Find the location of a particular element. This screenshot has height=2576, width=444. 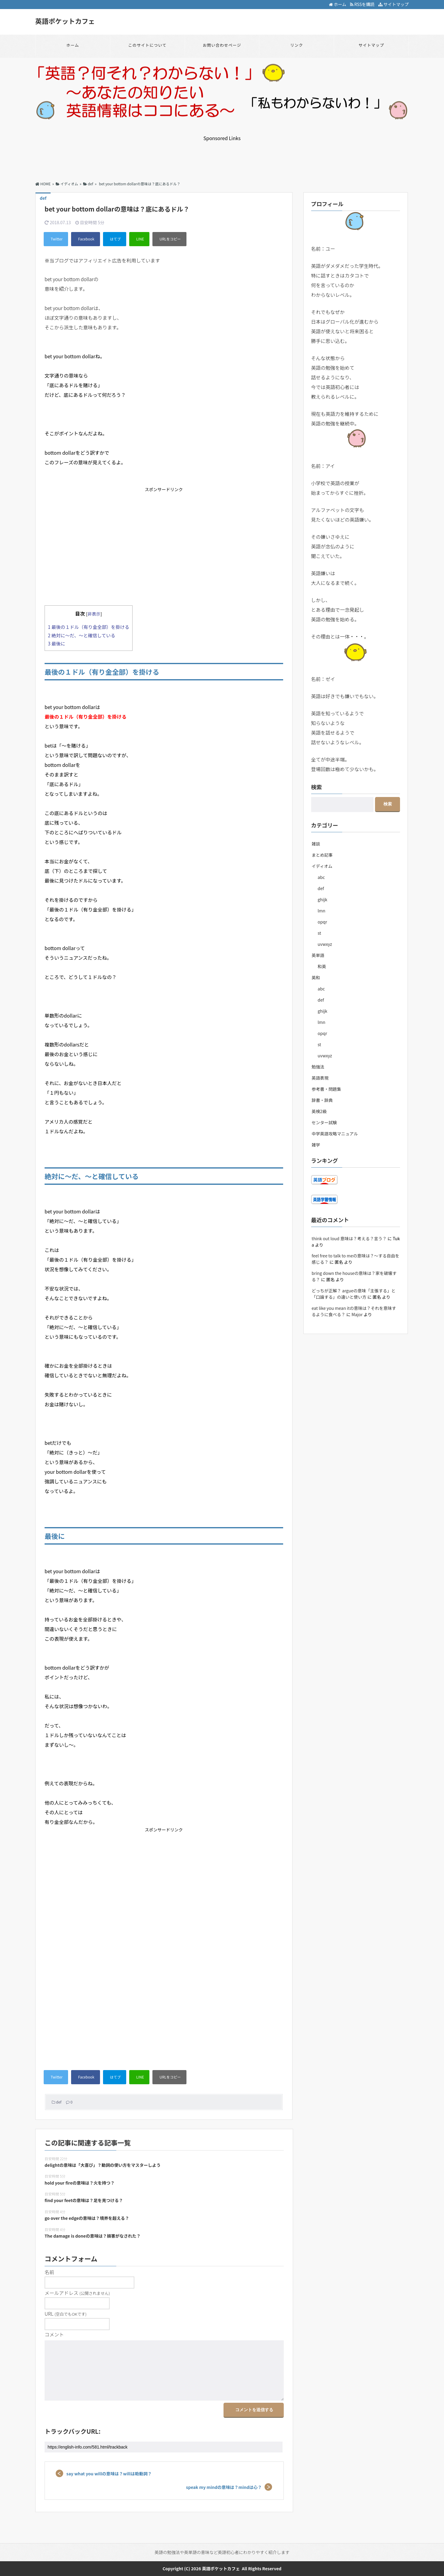

uvwxyz is located at coordinates (325, 944).